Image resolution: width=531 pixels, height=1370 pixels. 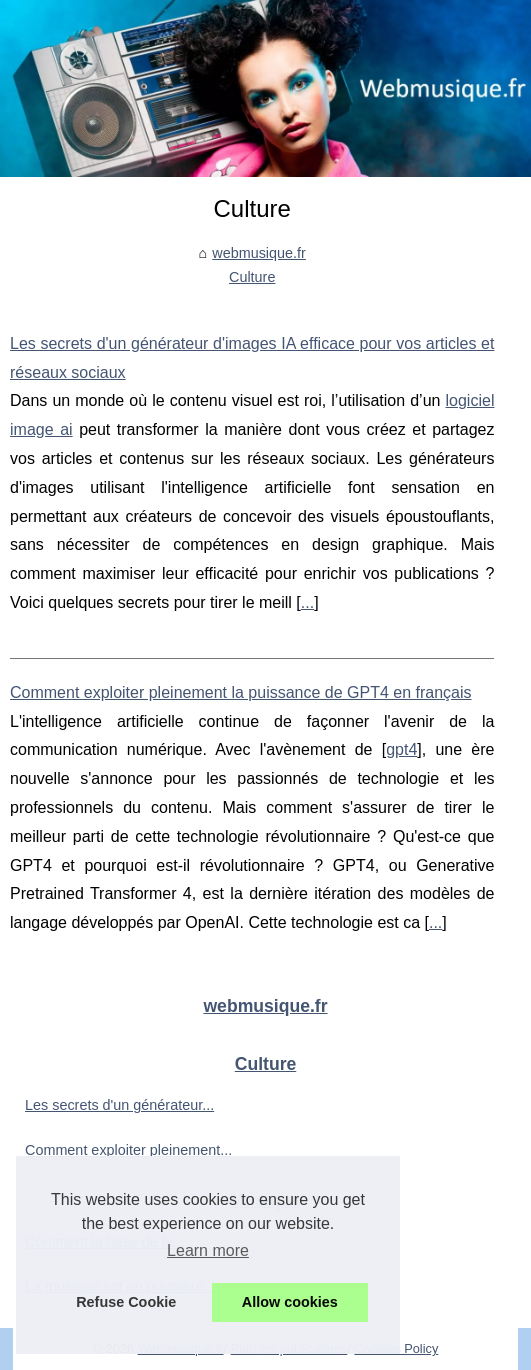 I want to click on Refuse Cookie [button], so click(x=126, y=1302).